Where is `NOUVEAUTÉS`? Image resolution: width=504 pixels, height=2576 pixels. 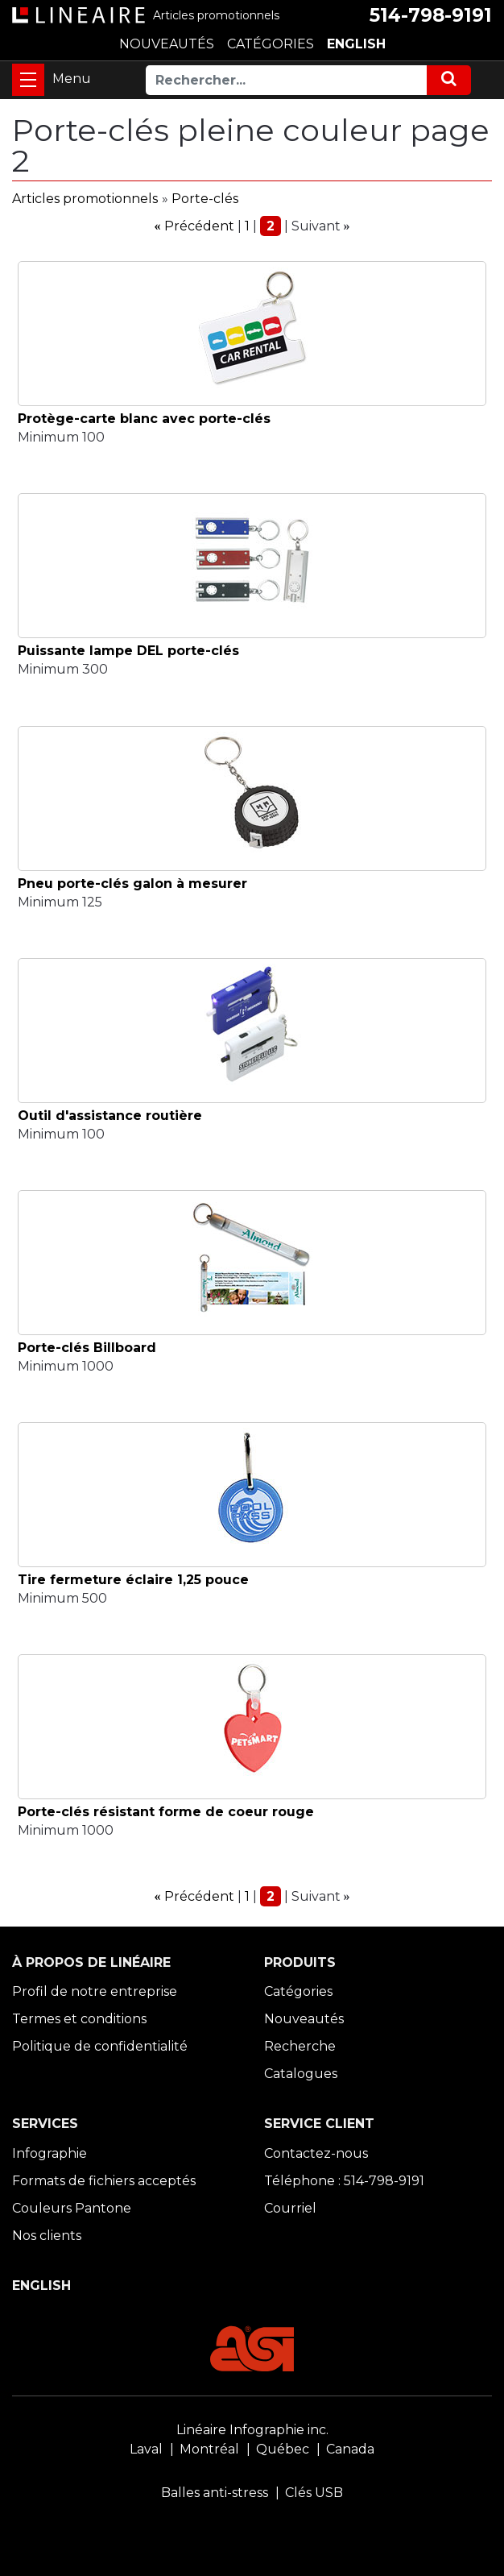
NOUVEAUTÉS is located at coordinates (166, 44).